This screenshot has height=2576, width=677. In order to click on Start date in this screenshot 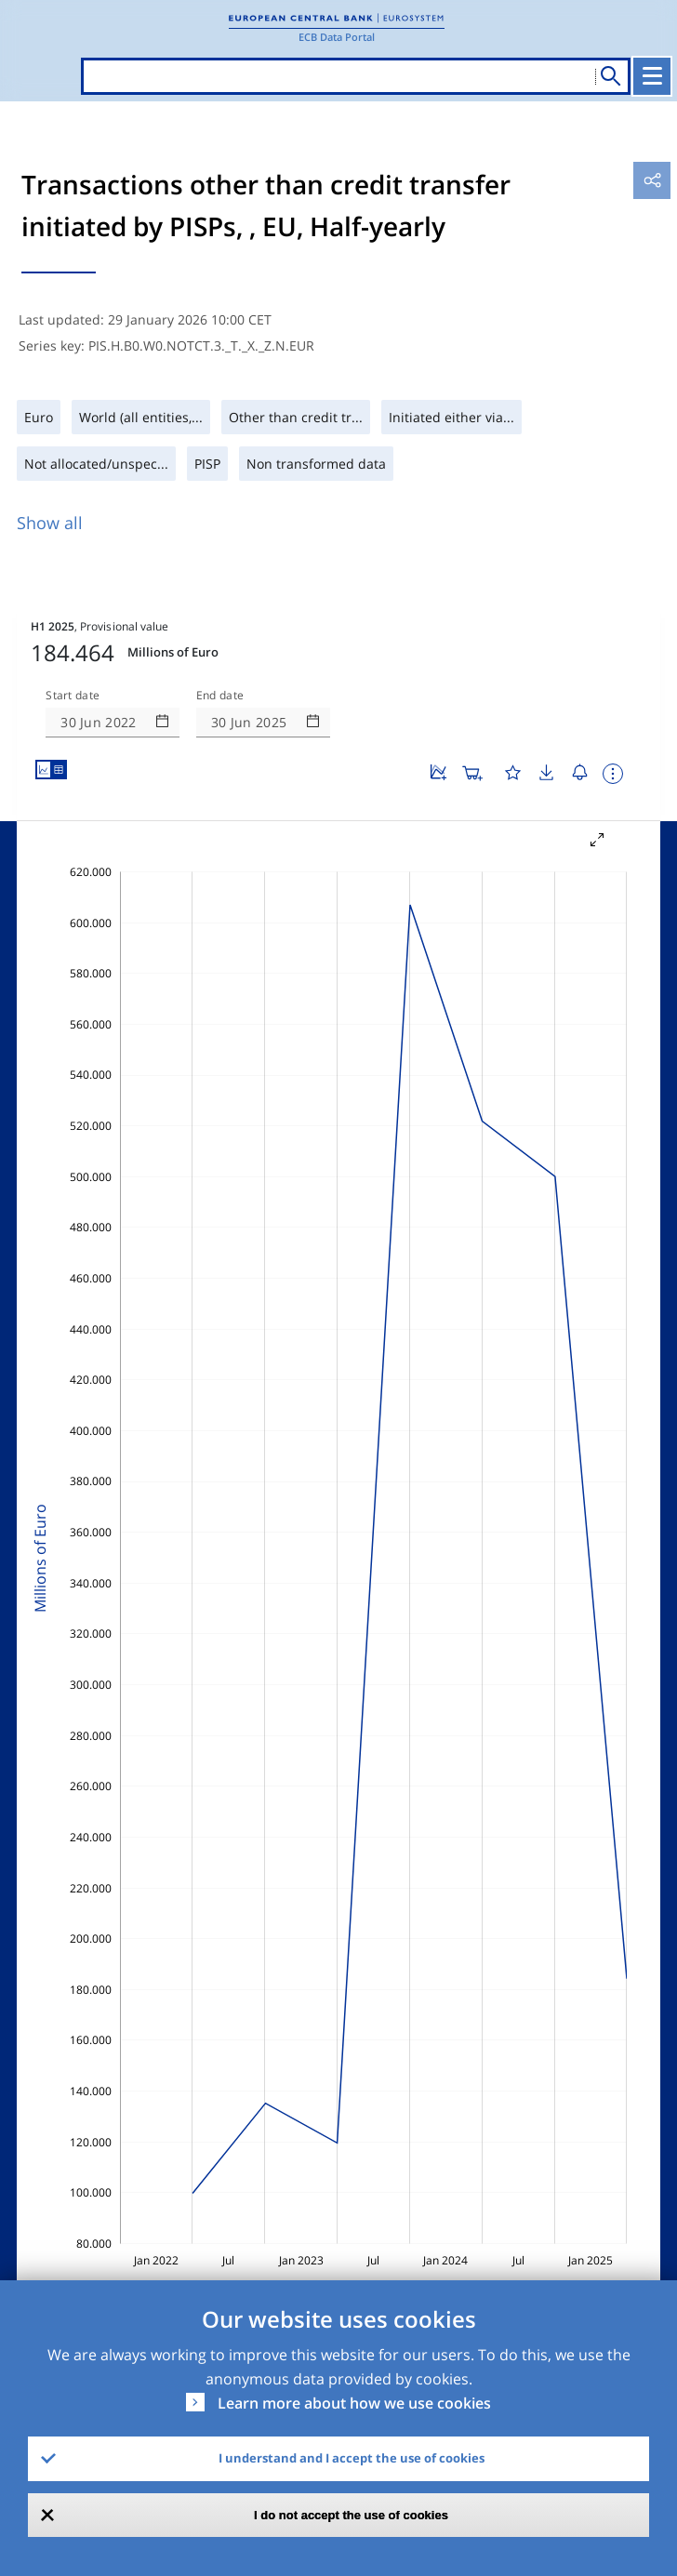, I will do `click(73, 695)`.